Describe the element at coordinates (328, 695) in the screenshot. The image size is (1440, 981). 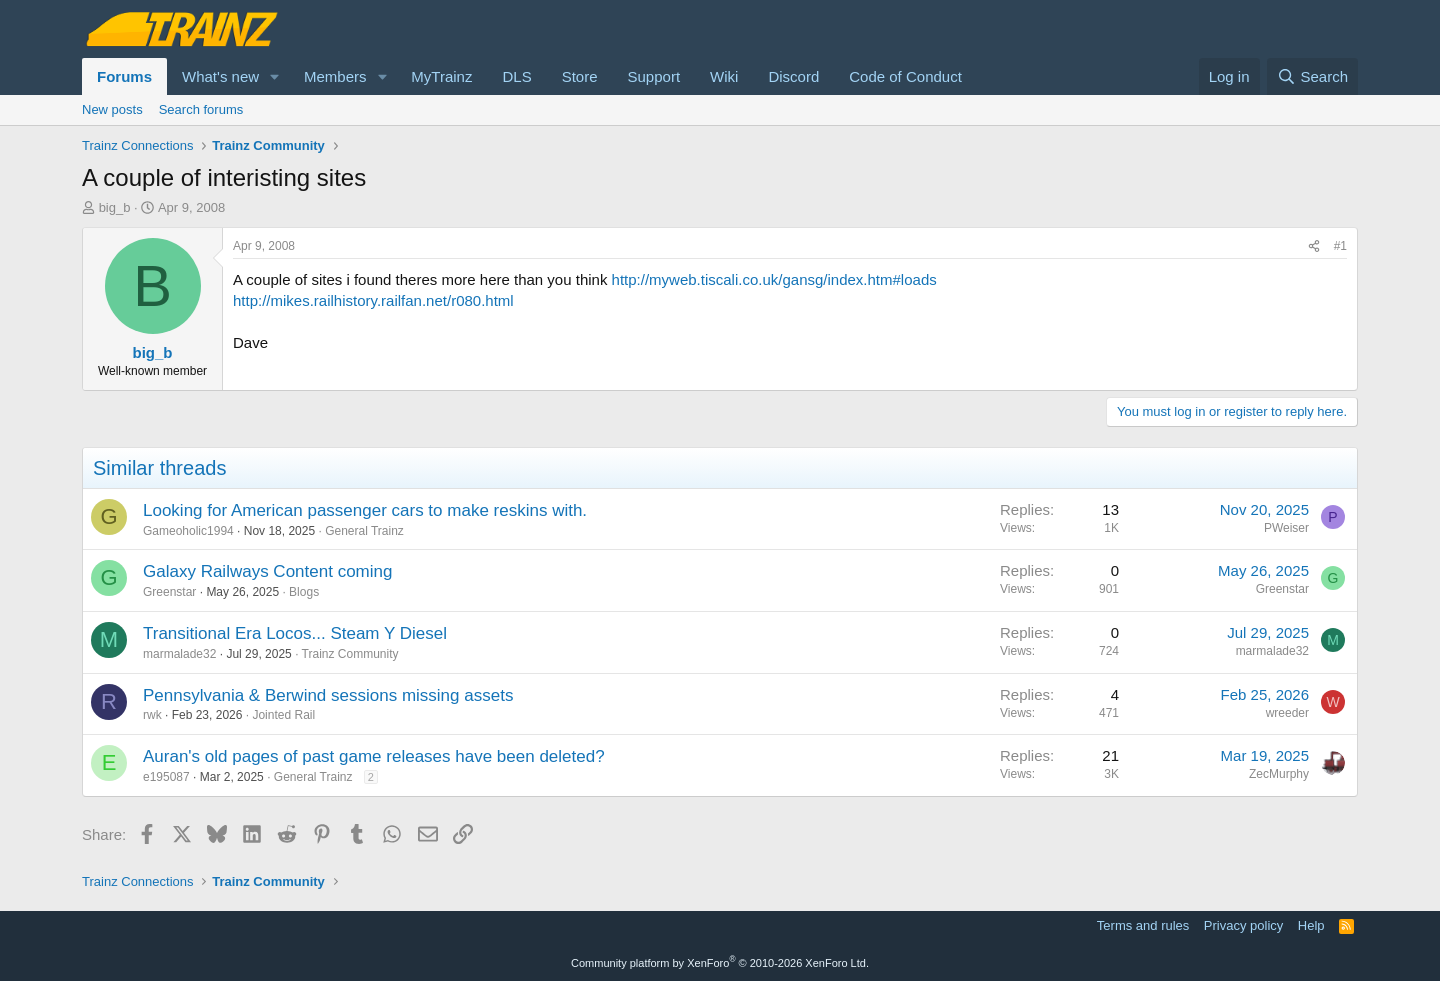
I see `Pennsylvania & Berwind sessions missing assets` at that location.